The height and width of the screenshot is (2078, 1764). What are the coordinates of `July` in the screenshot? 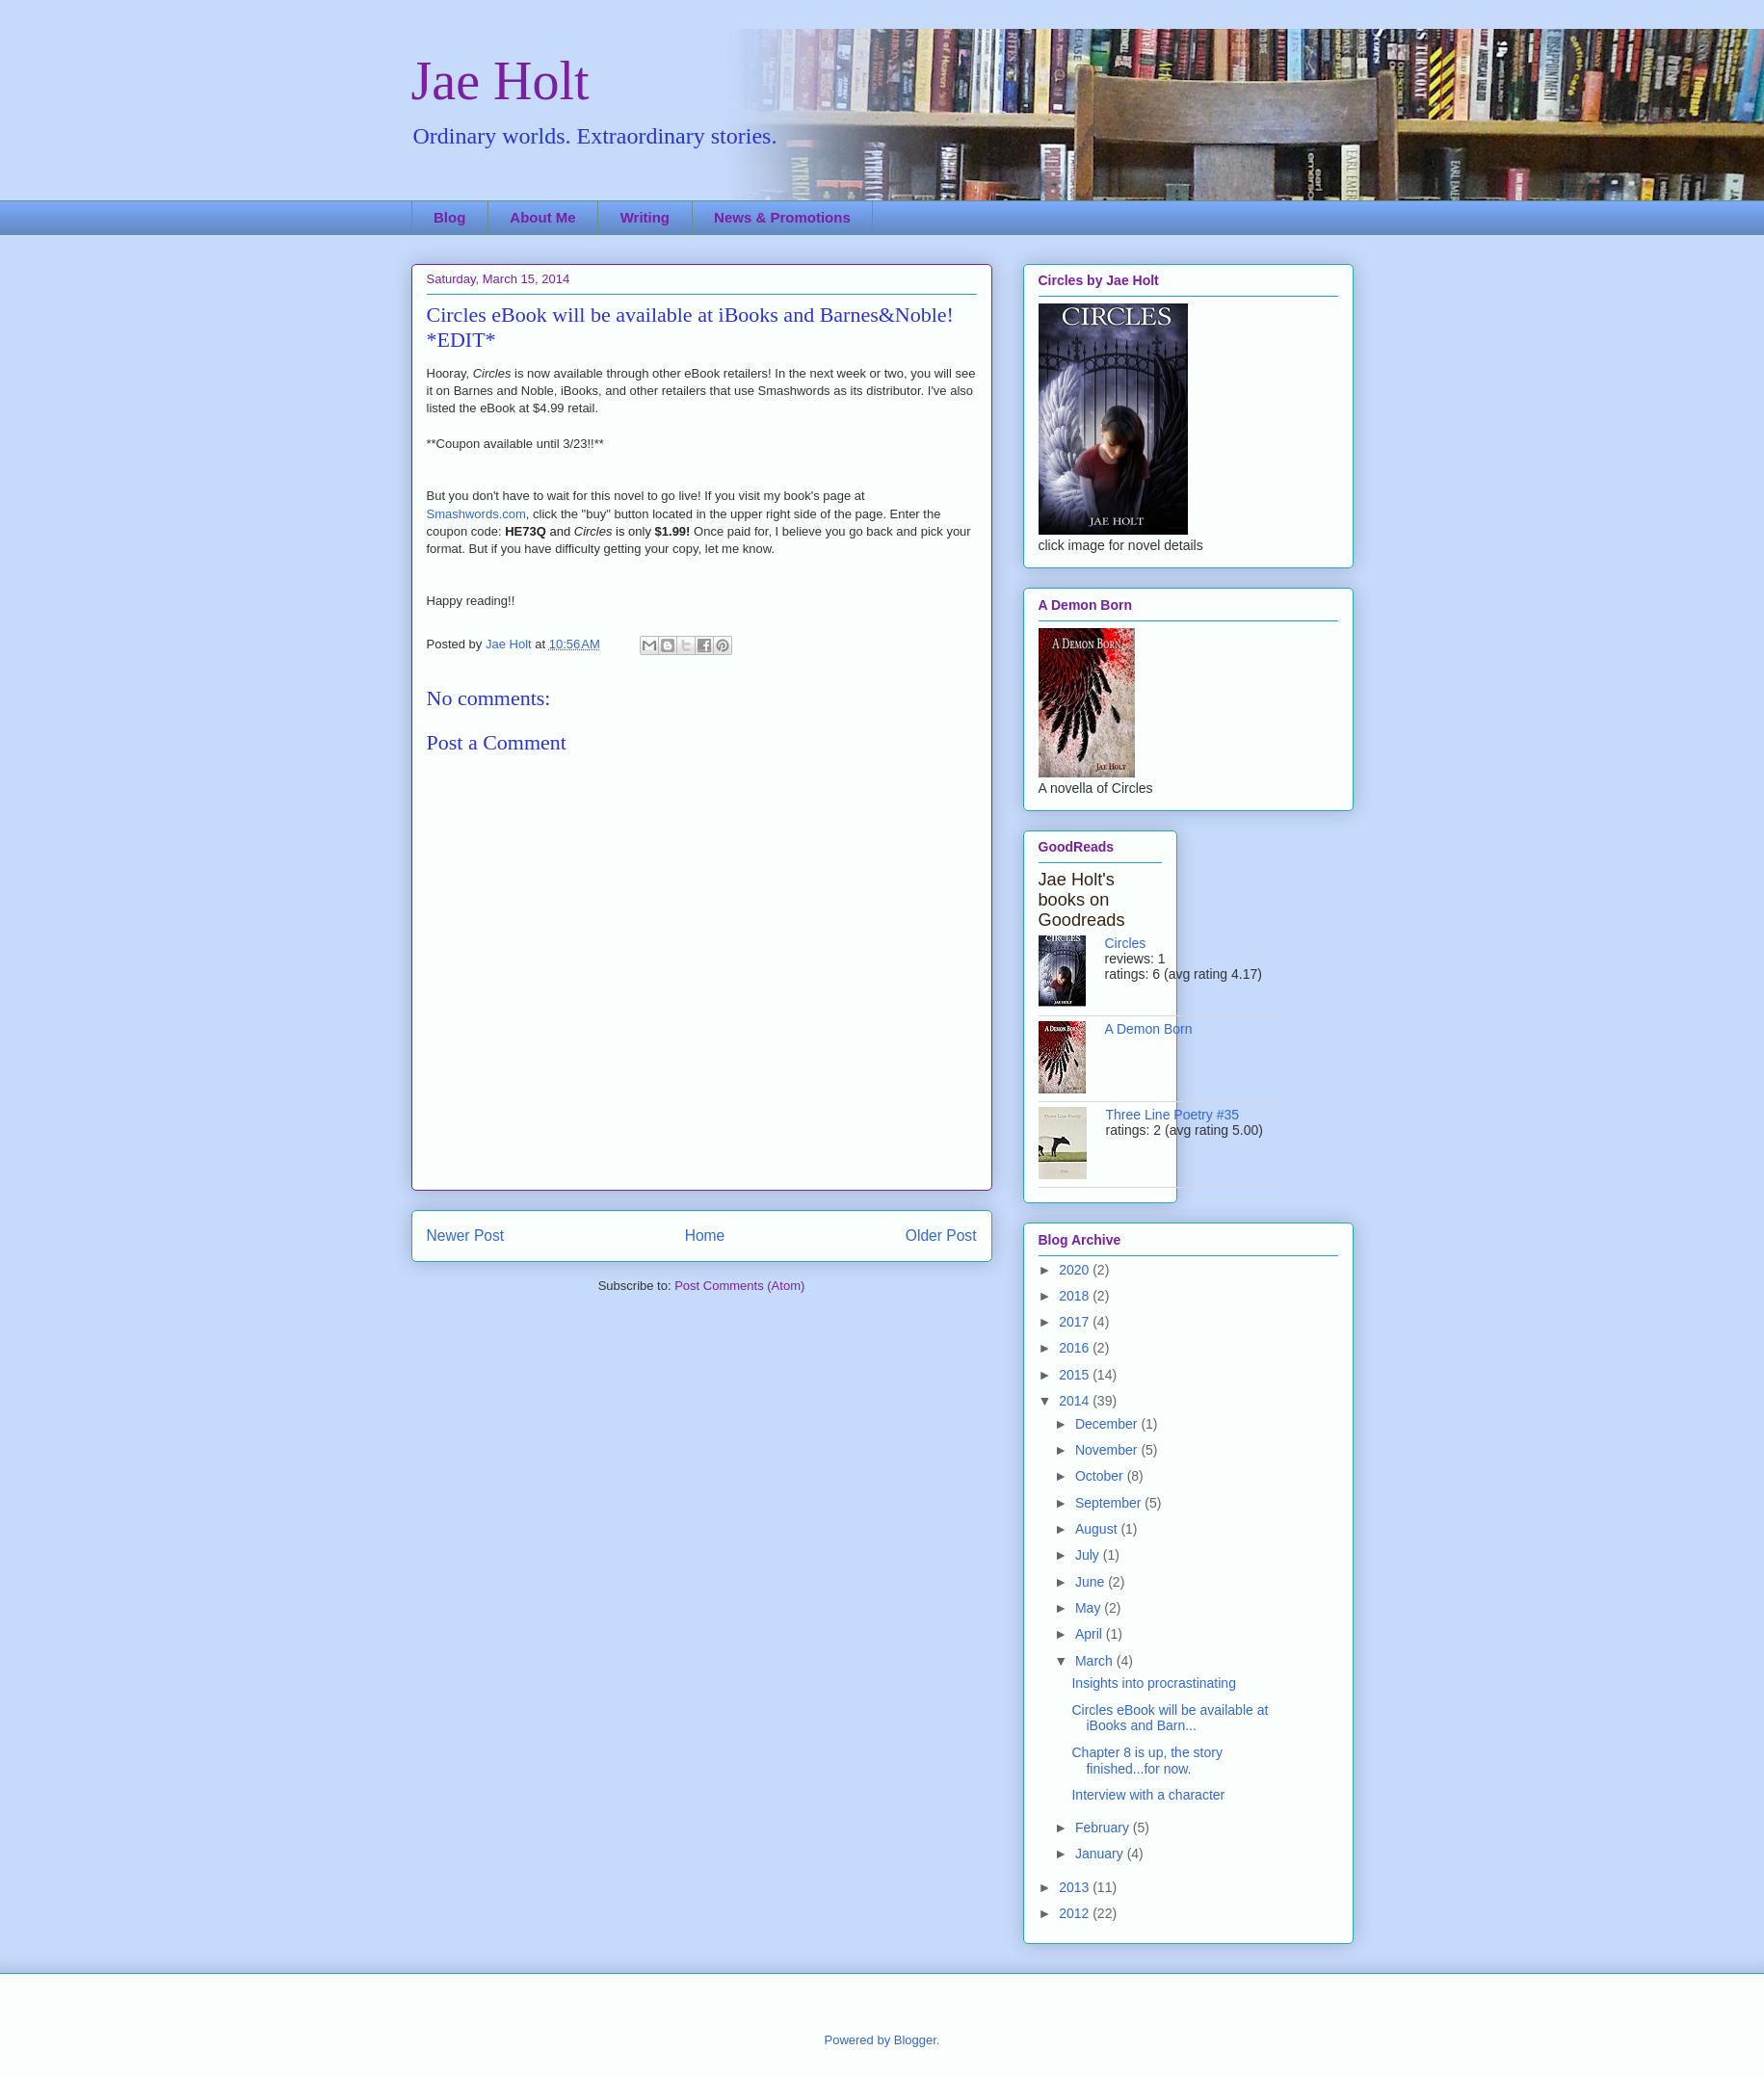 It's located at (1089, 1555).